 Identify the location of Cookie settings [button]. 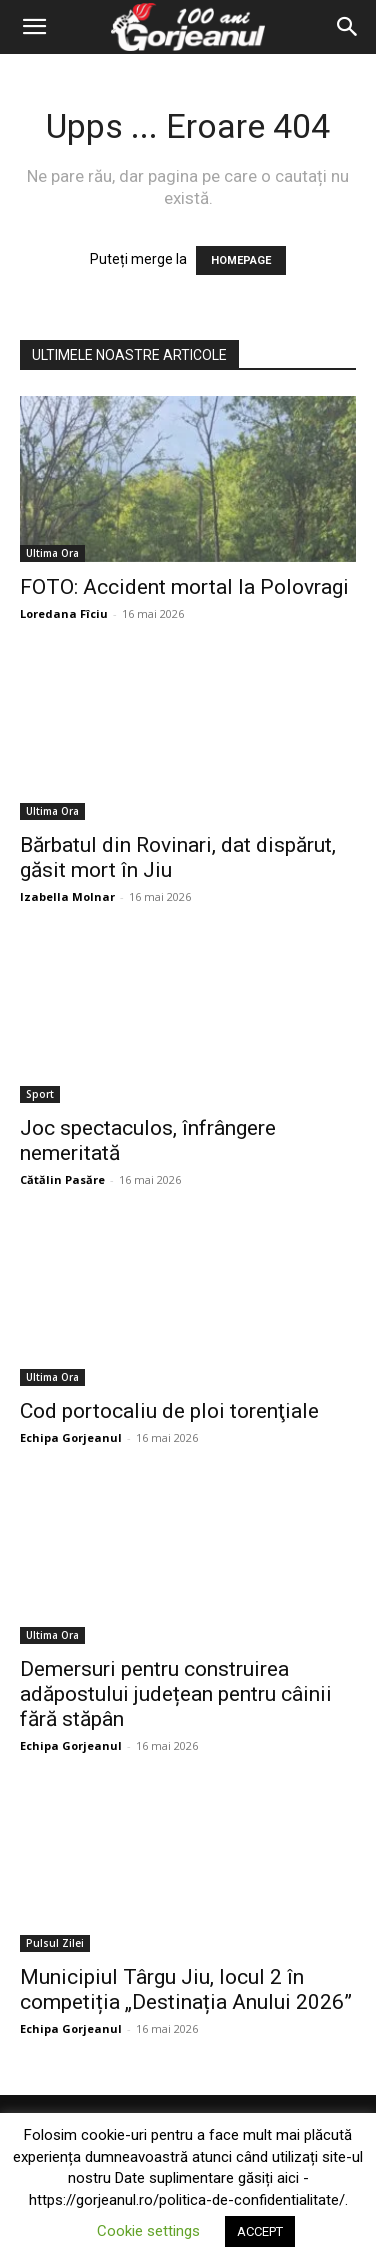
(148, 2231).